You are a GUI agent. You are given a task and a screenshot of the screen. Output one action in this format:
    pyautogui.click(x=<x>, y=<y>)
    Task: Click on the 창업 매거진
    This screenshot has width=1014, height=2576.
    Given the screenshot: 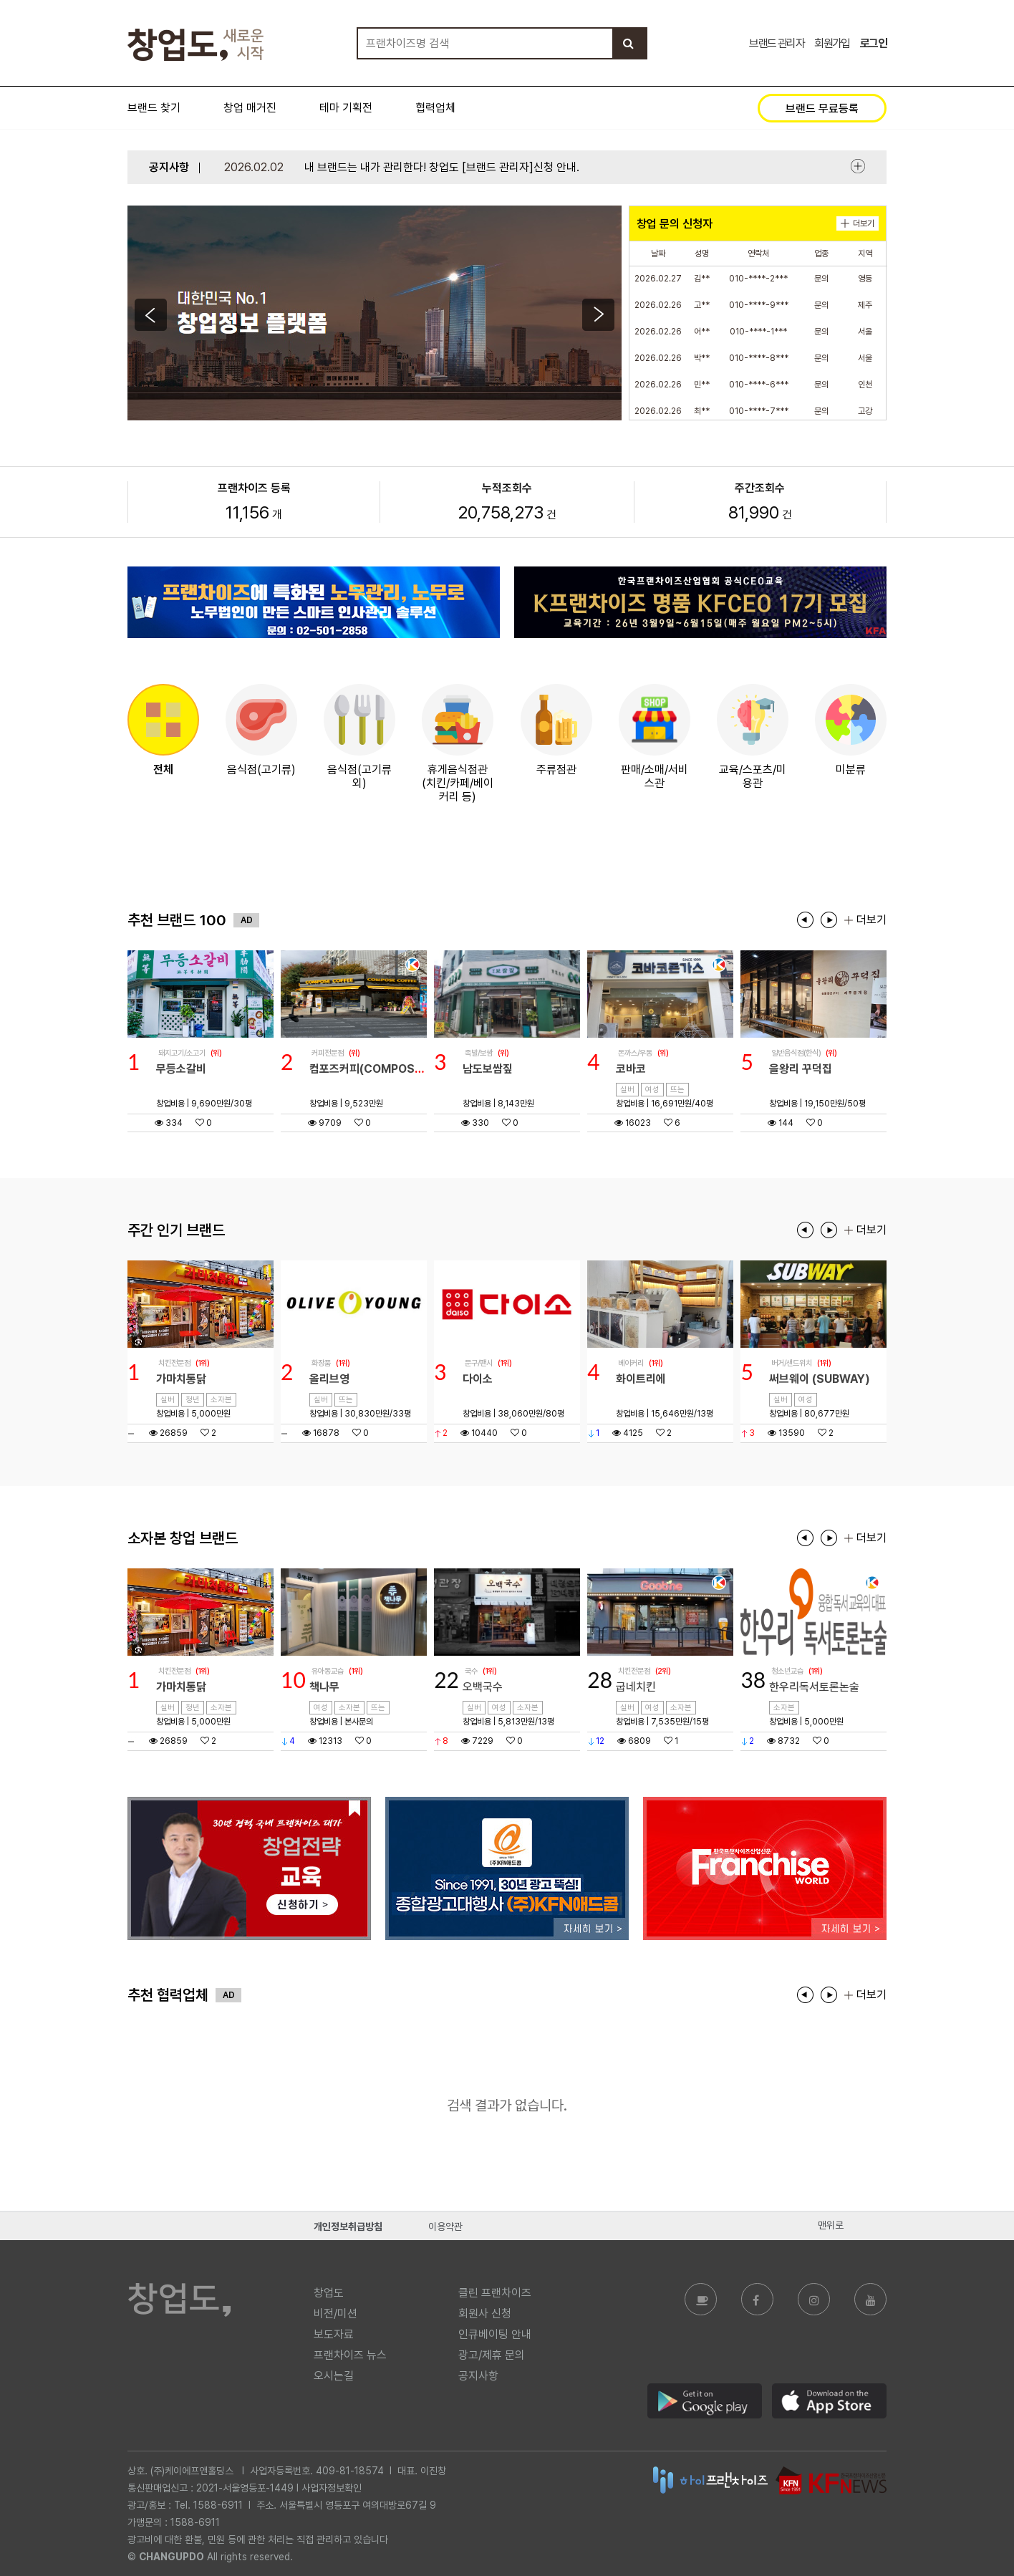 What is the action you would take?
    pyautogui.click(x=249, y=108)
    